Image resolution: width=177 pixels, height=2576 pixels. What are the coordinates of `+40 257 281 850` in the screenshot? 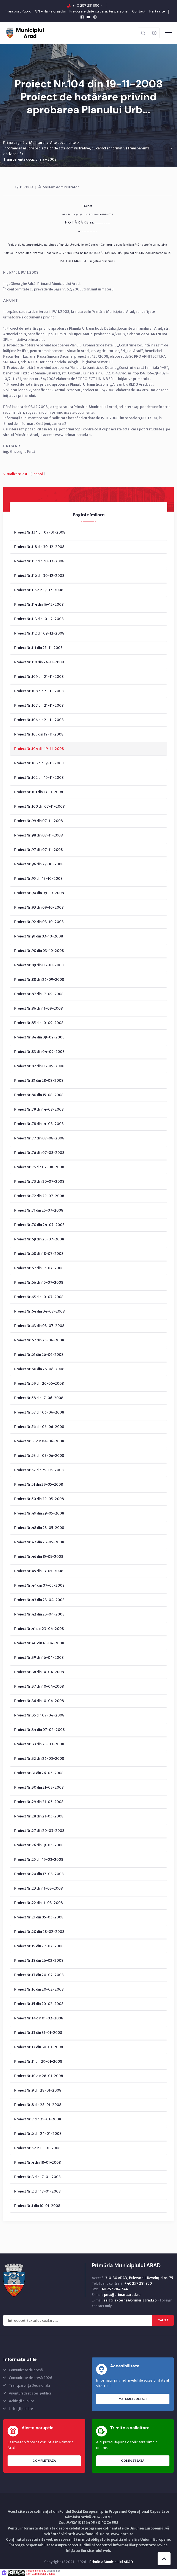 It's located at (86, 5).